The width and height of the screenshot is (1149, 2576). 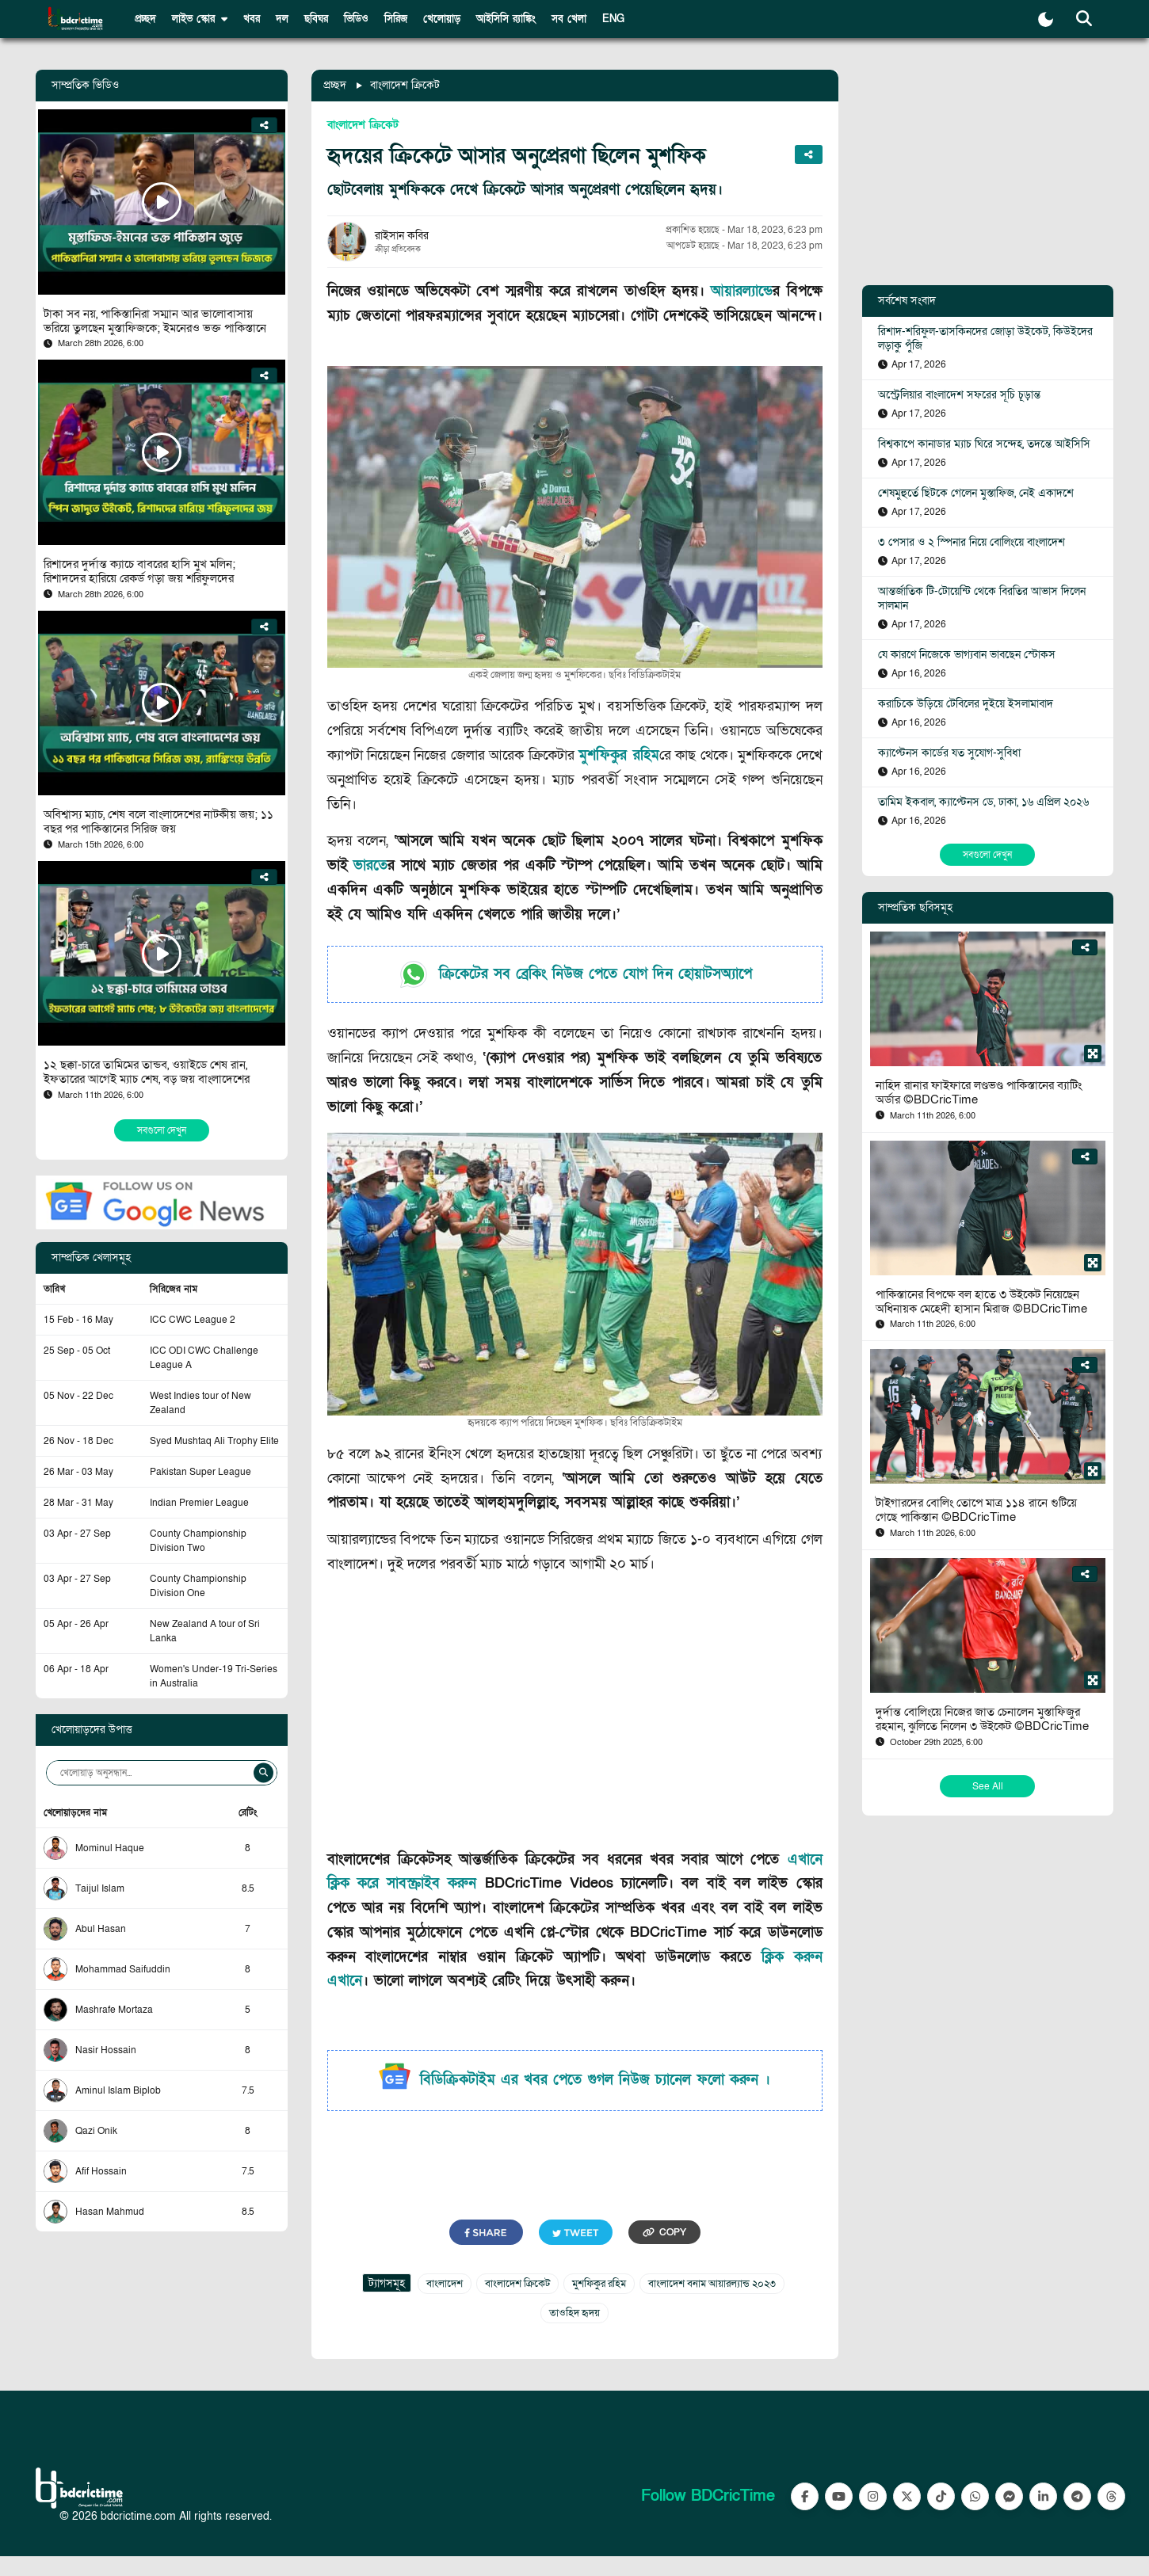 What do you see at coordinates (147, 1072) in the screenshot?
I see `১২ ছক্কা-চারে তামিমের তান্ডব, ওয়াইডে শেষ রান, ইফতারের আগেই ম্যাচ শেষ, বড় জয় বাংলাদেশের` at bounding box center [147, 1072].